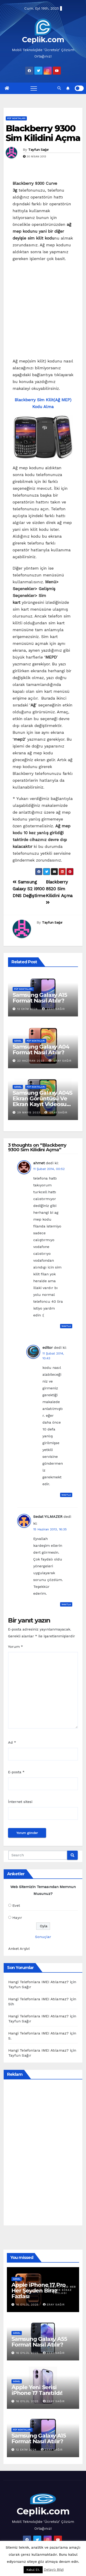  Describe the element at coordinates (15, 1646) in the screenshot. I see `Yorum` at that location.